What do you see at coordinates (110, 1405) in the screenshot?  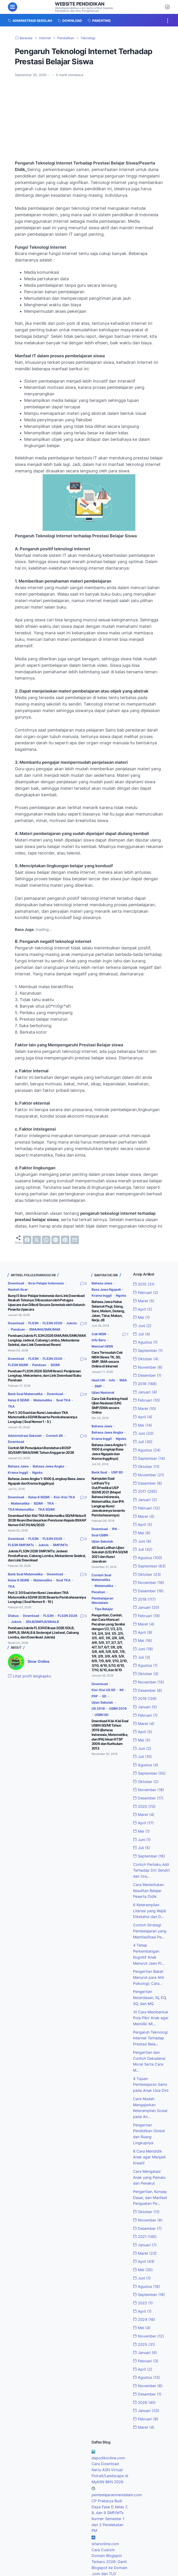 I see `Cara Cek Ranking Hasil Ujian Nasional (UN) SMP/SMA secara Online` at bounding box center [110, 1405].